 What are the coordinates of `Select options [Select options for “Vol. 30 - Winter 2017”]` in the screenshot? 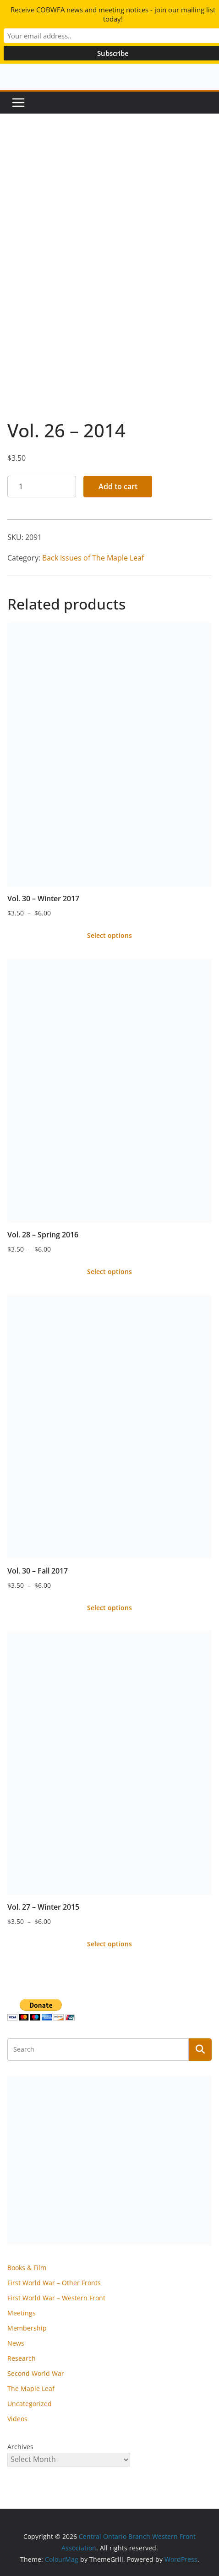 It's located at (109, 935).